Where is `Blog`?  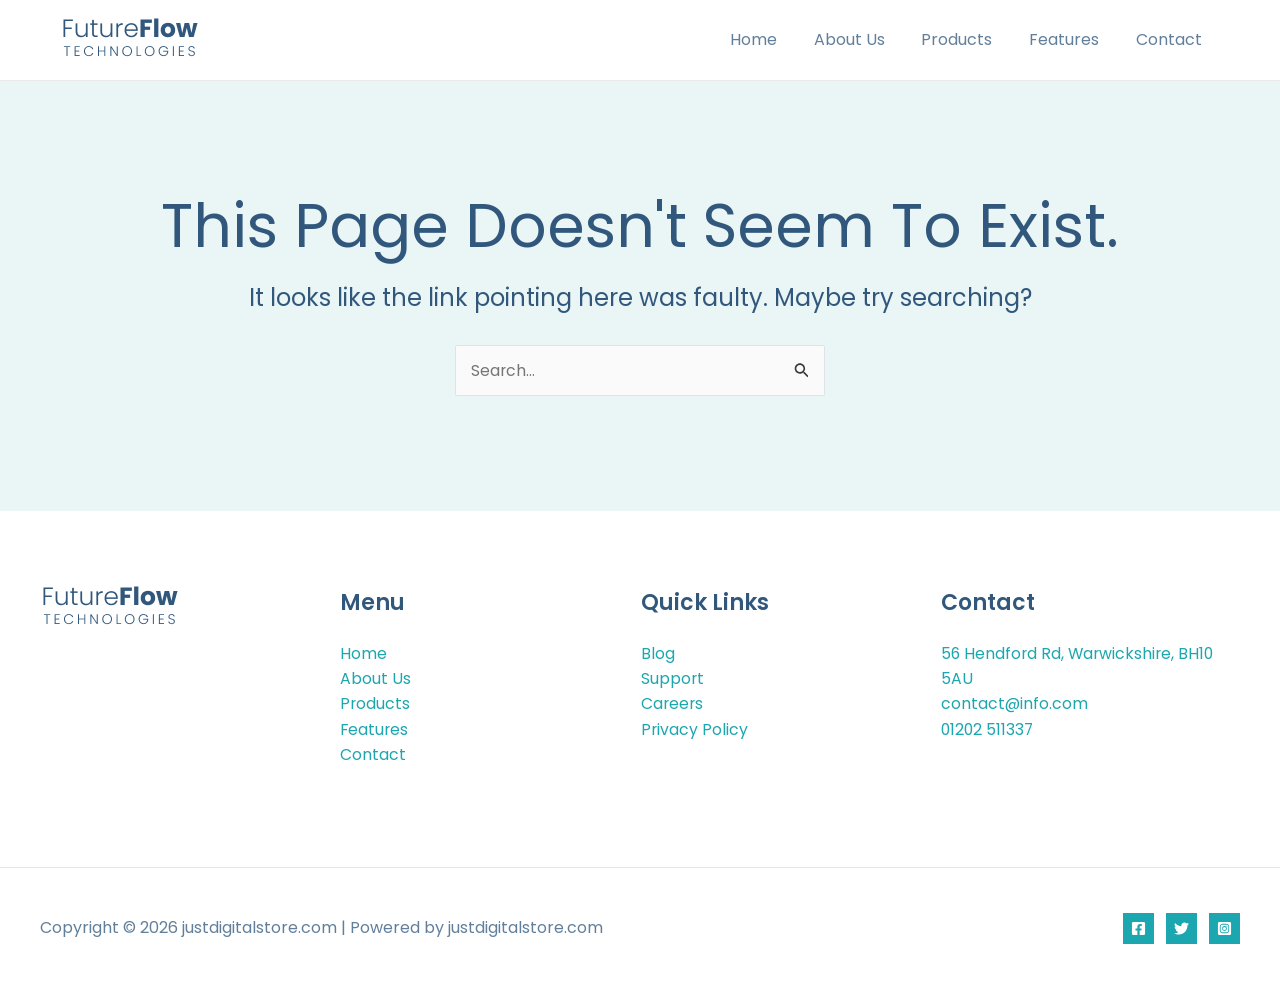 Blog is located at coordinates (658, 651).